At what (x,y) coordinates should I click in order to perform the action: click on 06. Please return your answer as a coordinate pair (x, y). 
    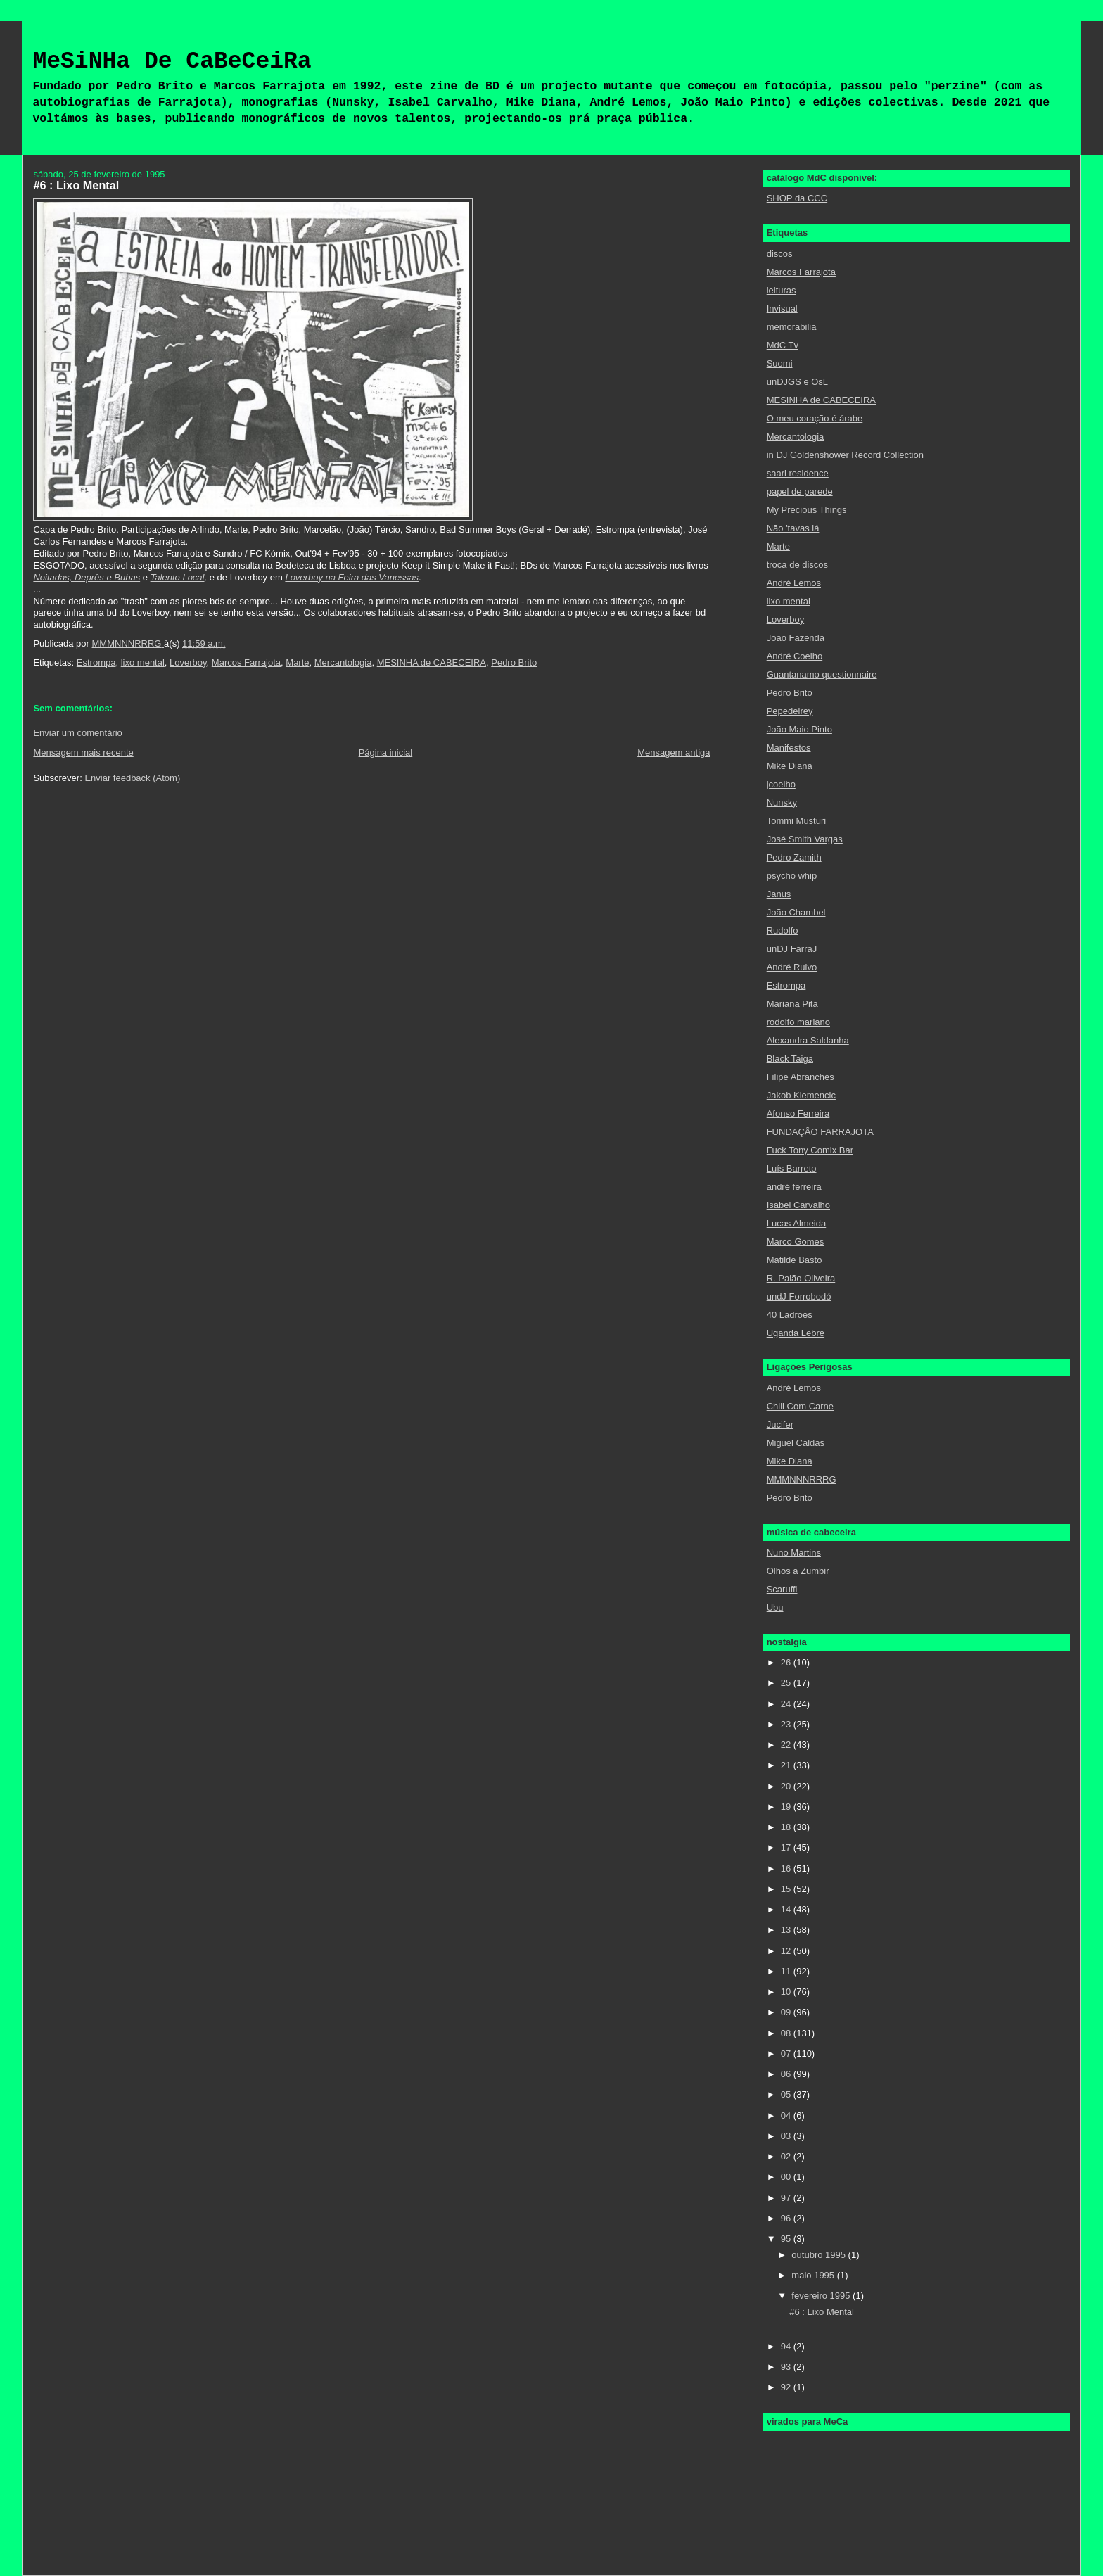
    Looking at the image, I should click on (787, 2074).